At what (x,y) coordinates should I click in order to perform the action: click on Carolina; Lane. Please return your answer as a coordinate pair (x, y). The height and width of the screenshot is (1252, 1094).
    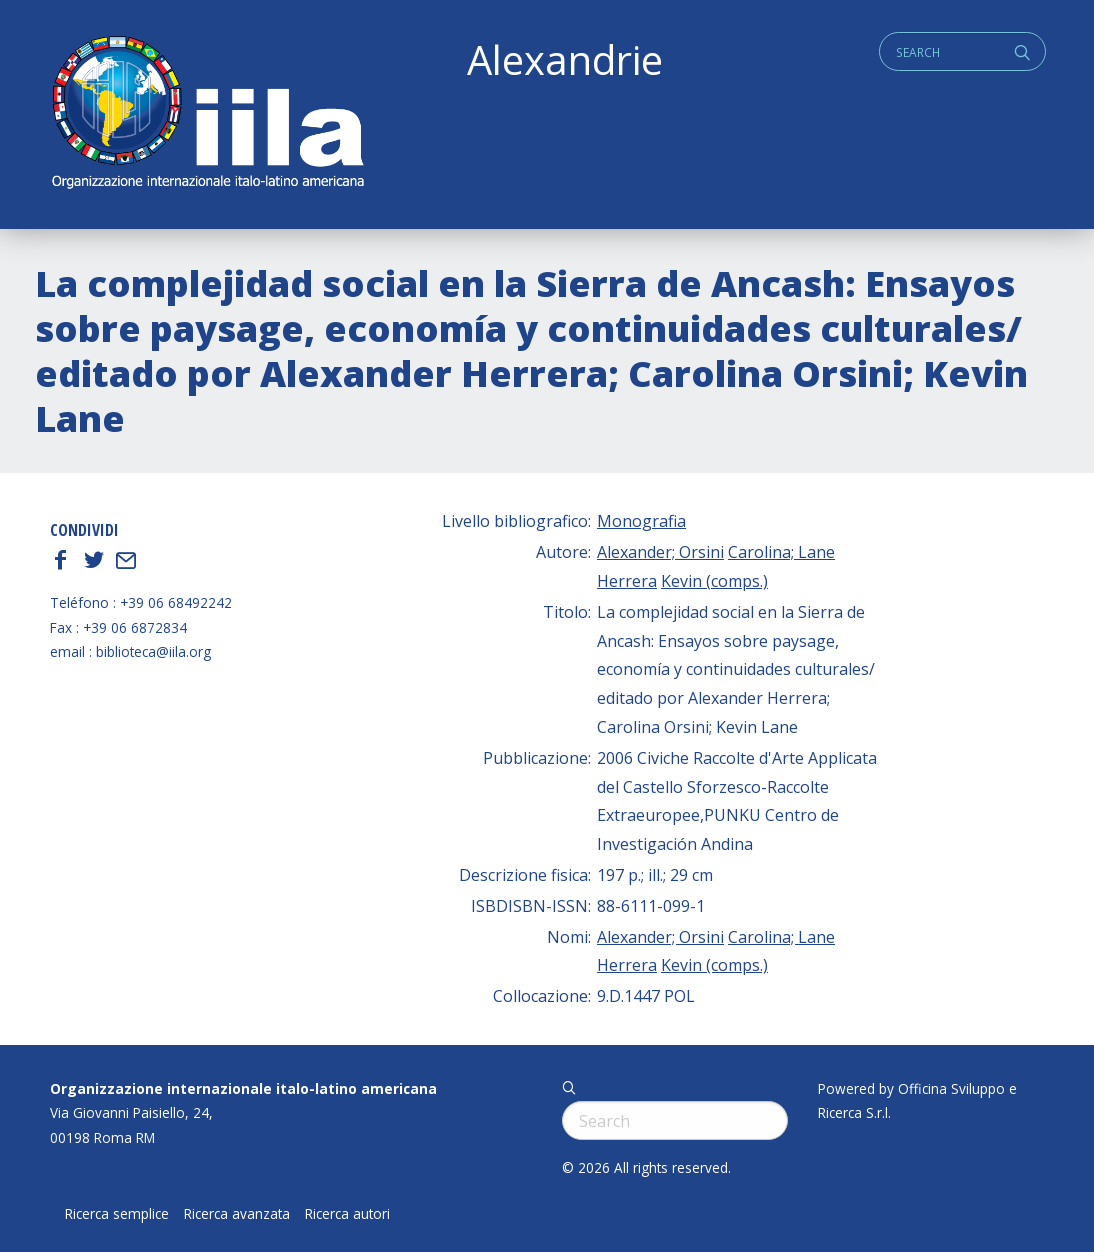
    Looking at the image, I should click on (781, 552).